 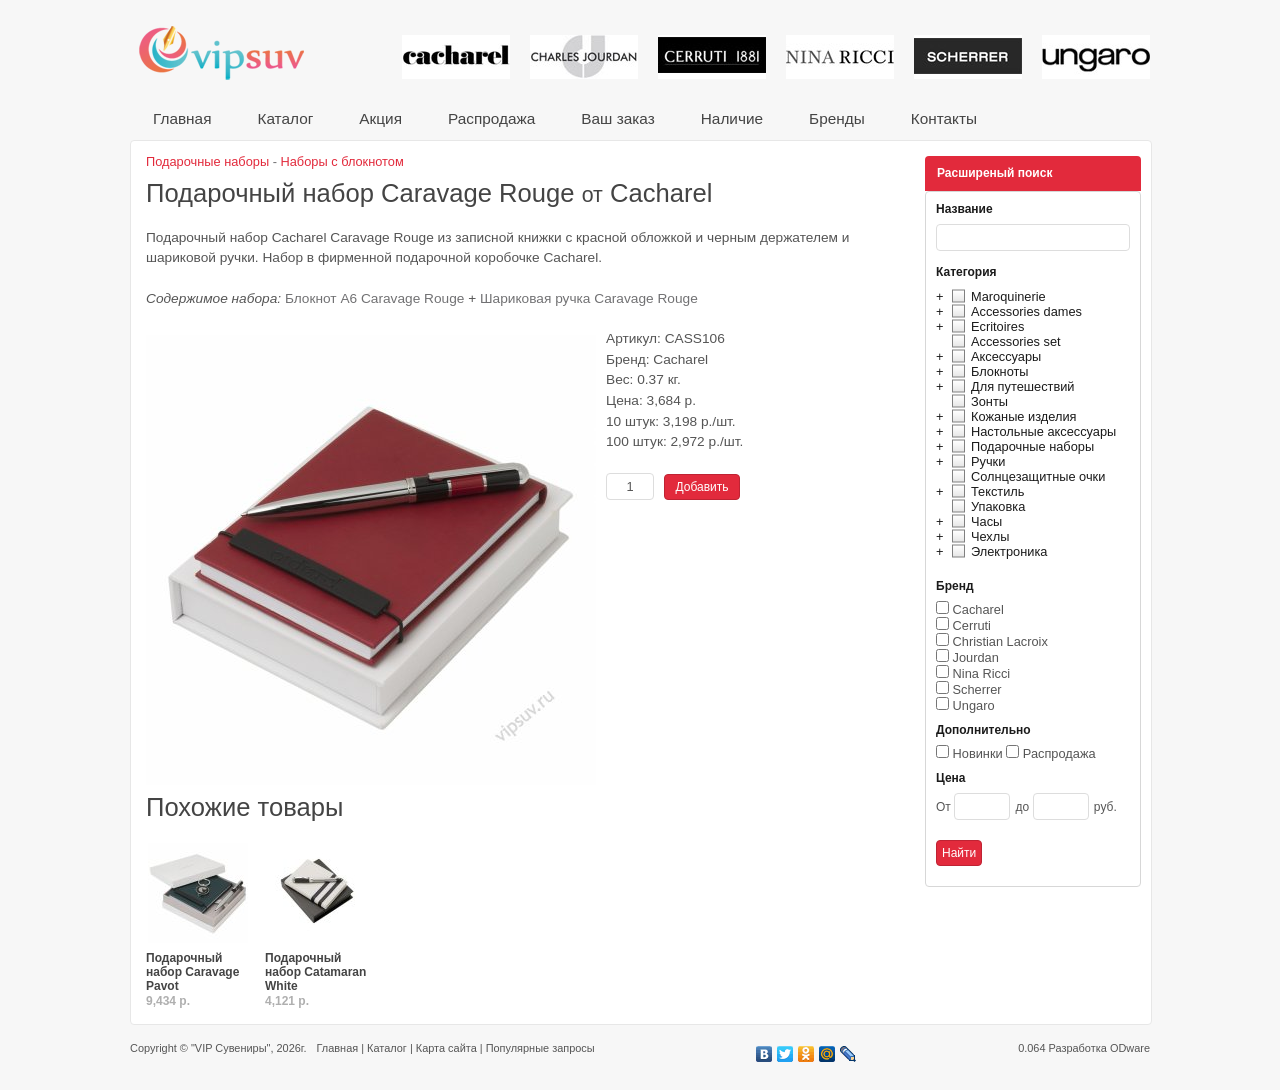 What do you see at coordinates (996, 551) in the screenshot?
I see `Электроника` at bounding box center [996, 551].